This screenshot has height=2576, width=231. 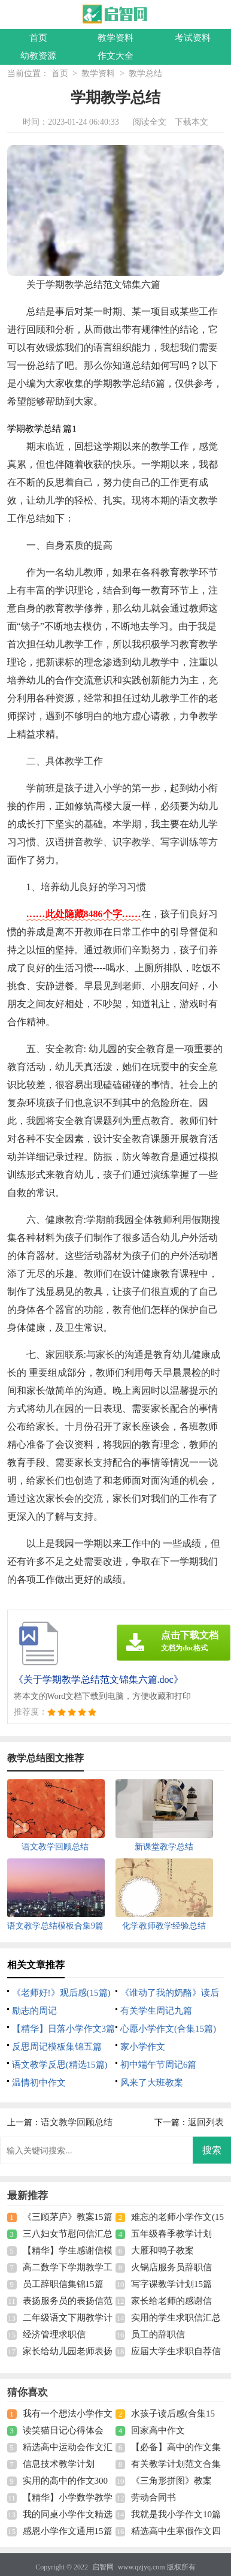 I want to click on 信息技术教学计划, so click(x=59, y=2464).